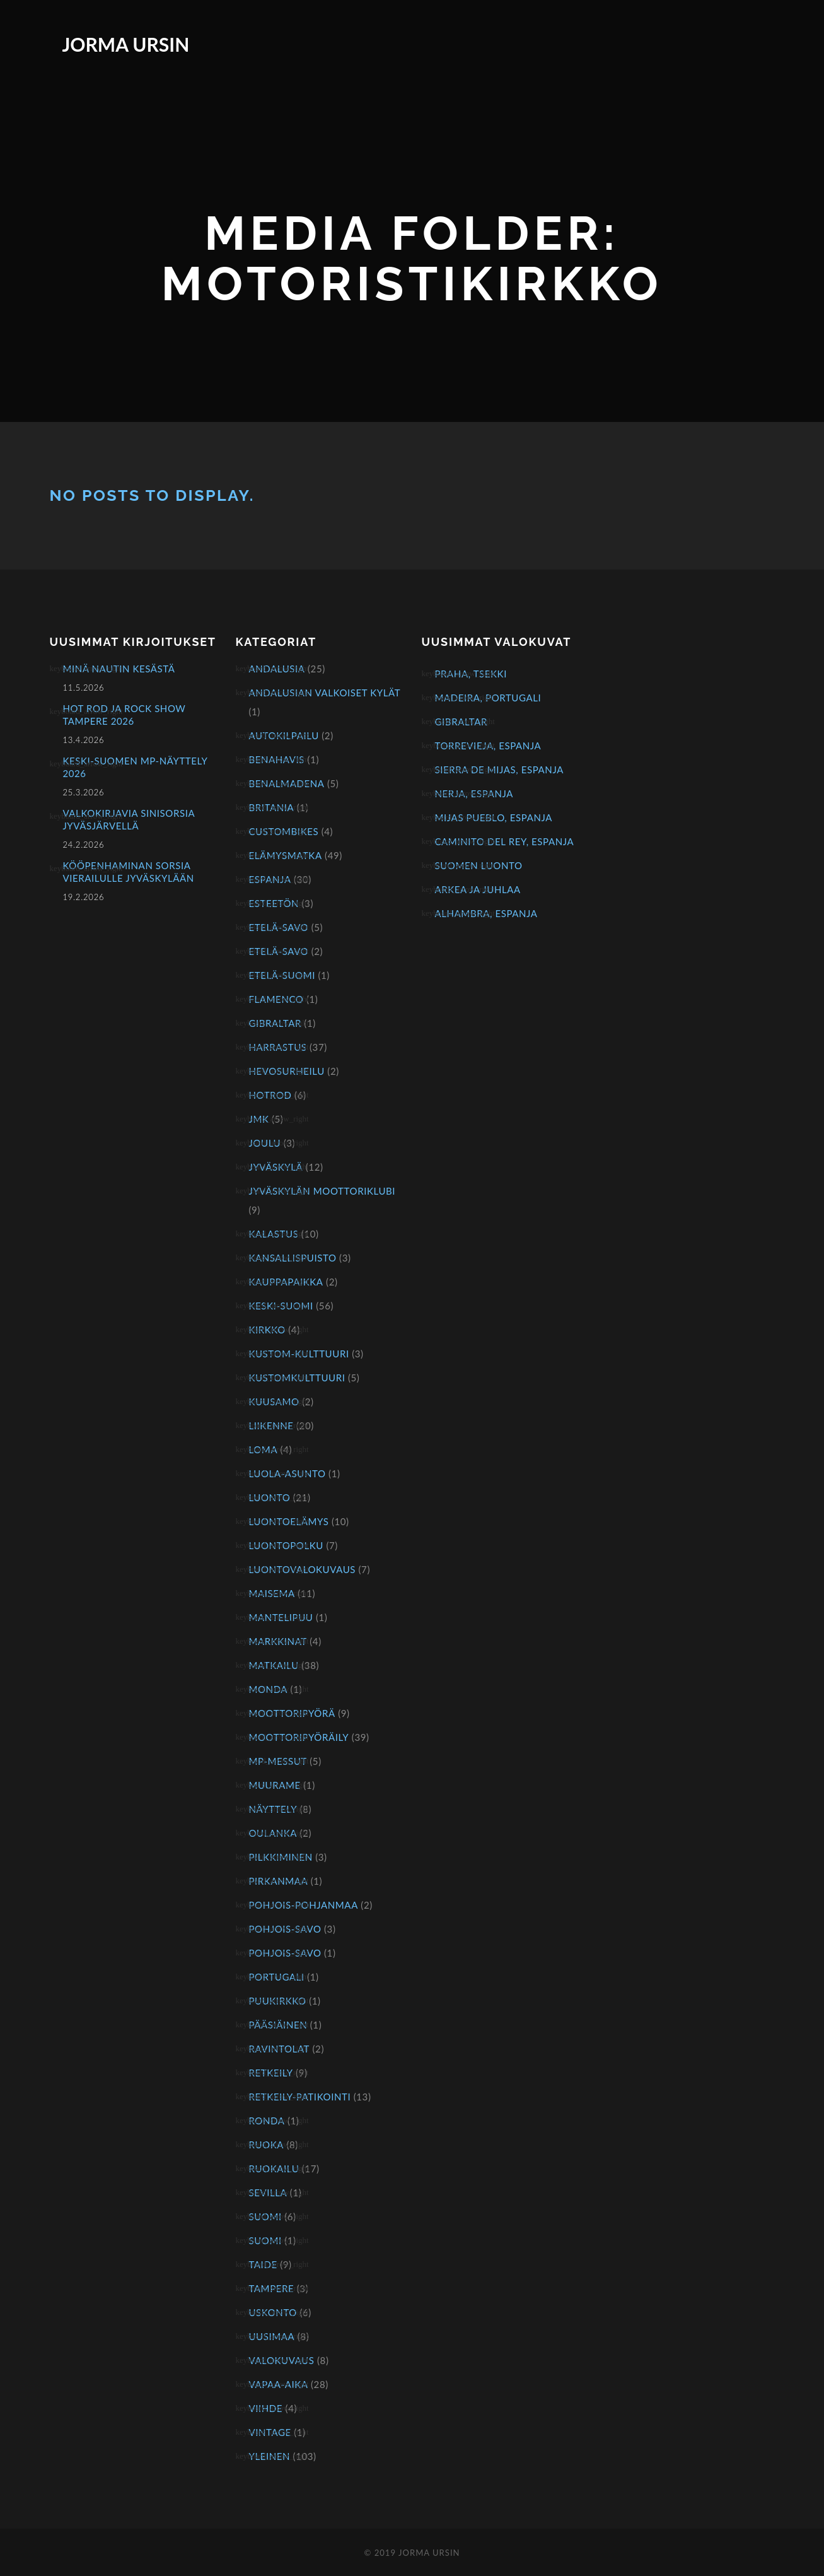  What do you see at coordinates (258, 1119) in the screenshot?
I see `JMK` at bounding box center [258, 1119].